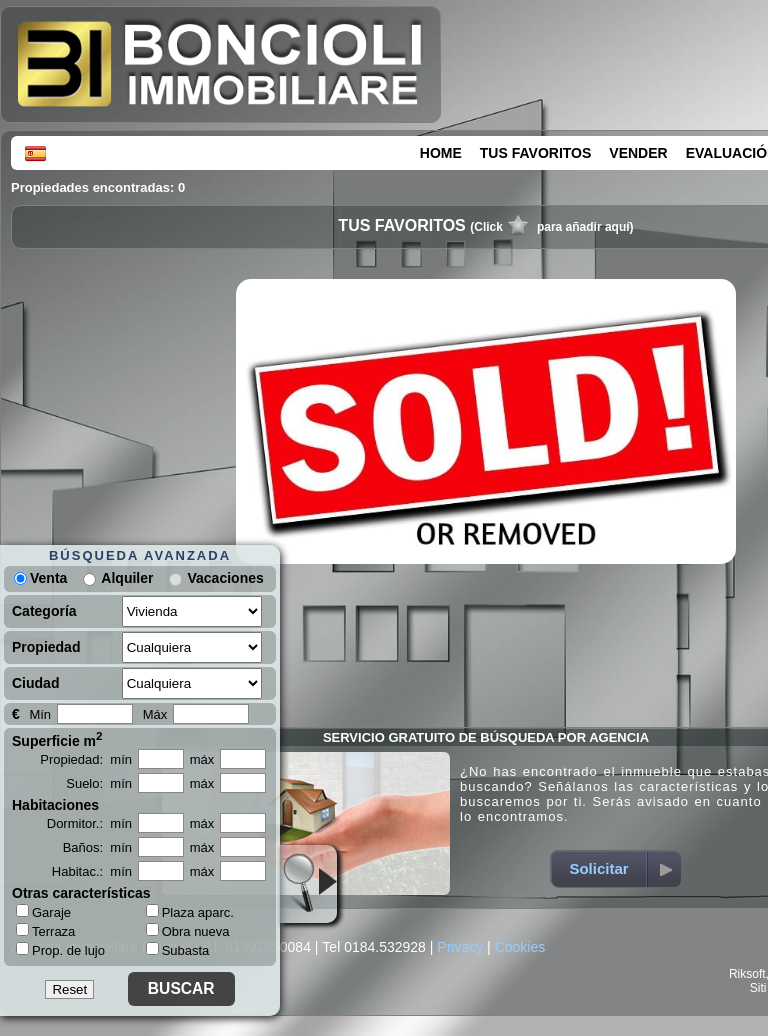  I want to click on Dormitor.: mín, so click(89, 823).